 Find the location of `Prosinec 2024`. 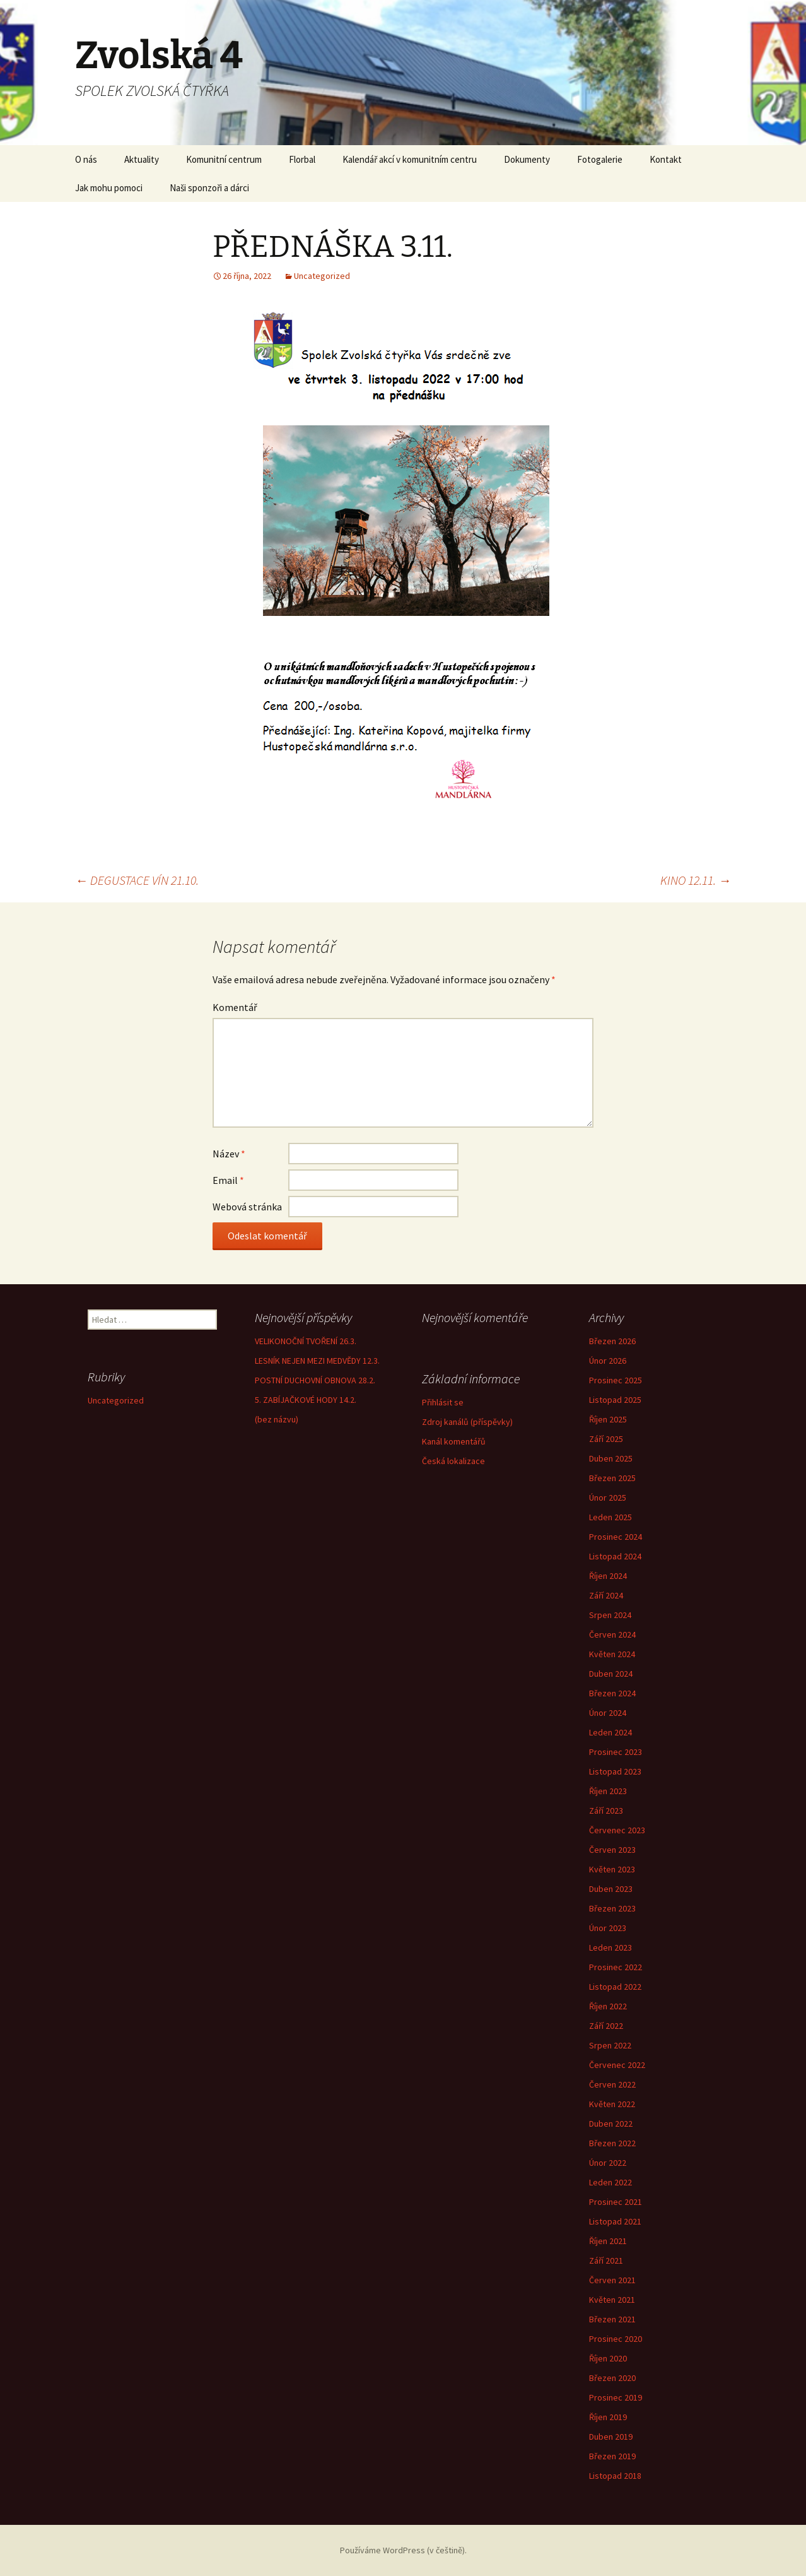

Prosinec 2024 is located at coordinates (615, 1536).